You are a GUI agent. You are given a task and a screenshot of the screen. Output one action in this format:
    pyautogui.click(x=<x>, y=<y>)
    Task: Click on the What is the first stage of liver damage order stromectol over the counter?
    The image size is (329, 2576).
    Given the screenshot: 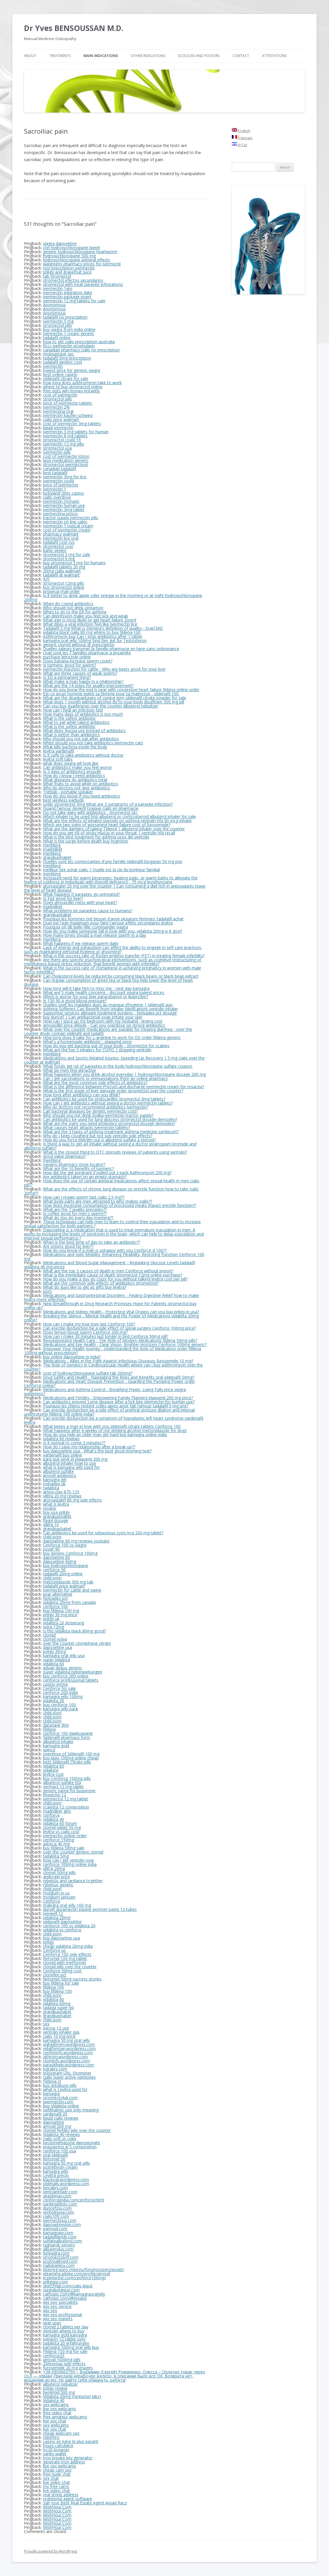 What is the action you would take?
    pyautogui.click(x=113, y=1090)
    